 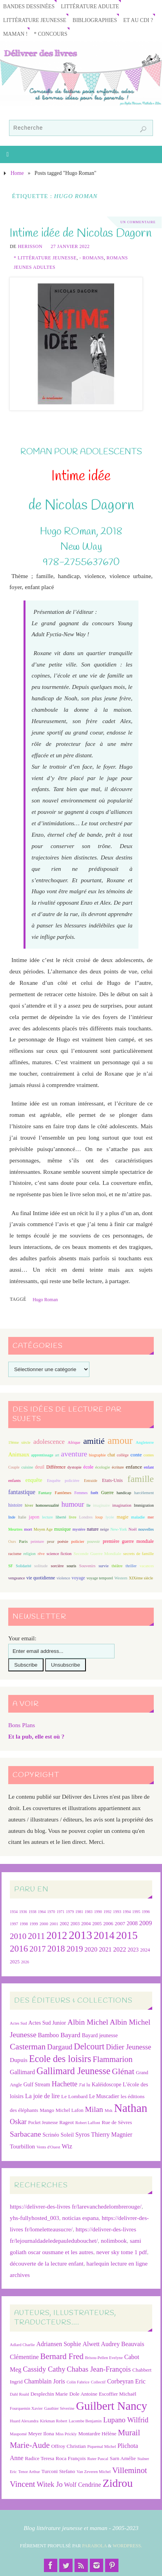 I want to click on 2010, so click(x=18, y=1936).